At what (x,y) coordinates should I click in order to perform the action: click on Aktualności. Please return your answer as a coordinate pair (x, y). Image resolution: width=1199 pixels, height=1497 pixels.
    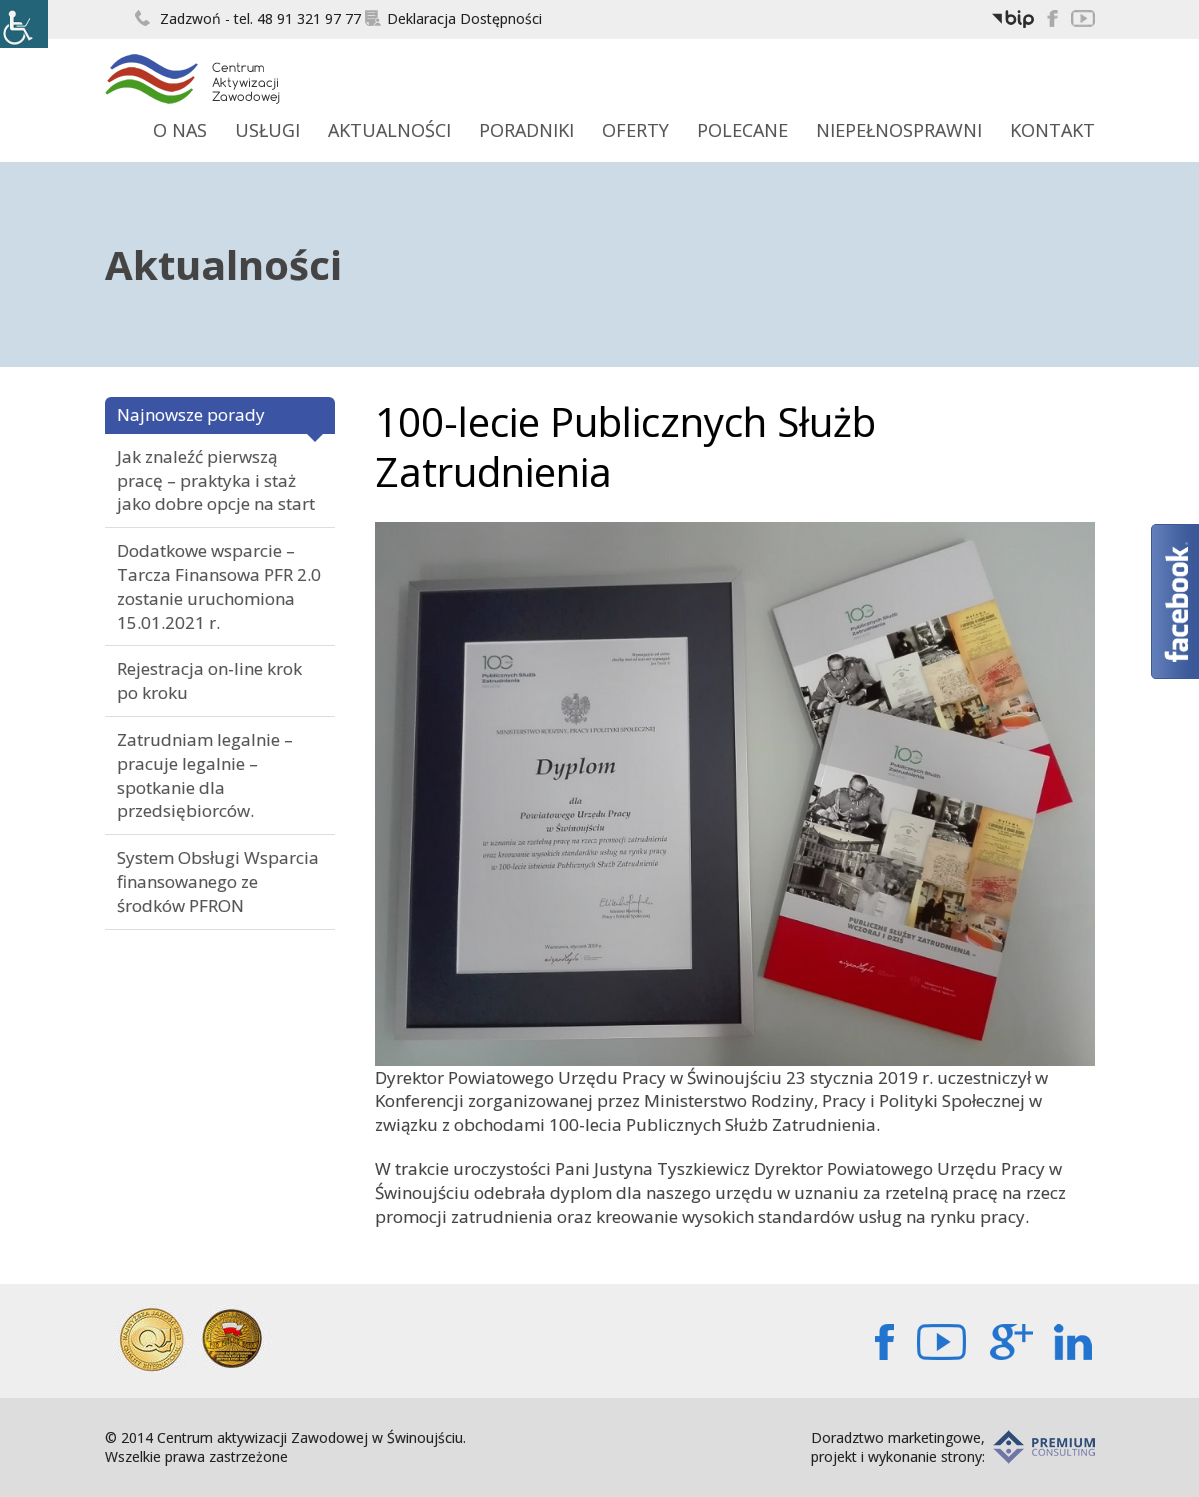
    Looking at the image, I should click on (389, 130).